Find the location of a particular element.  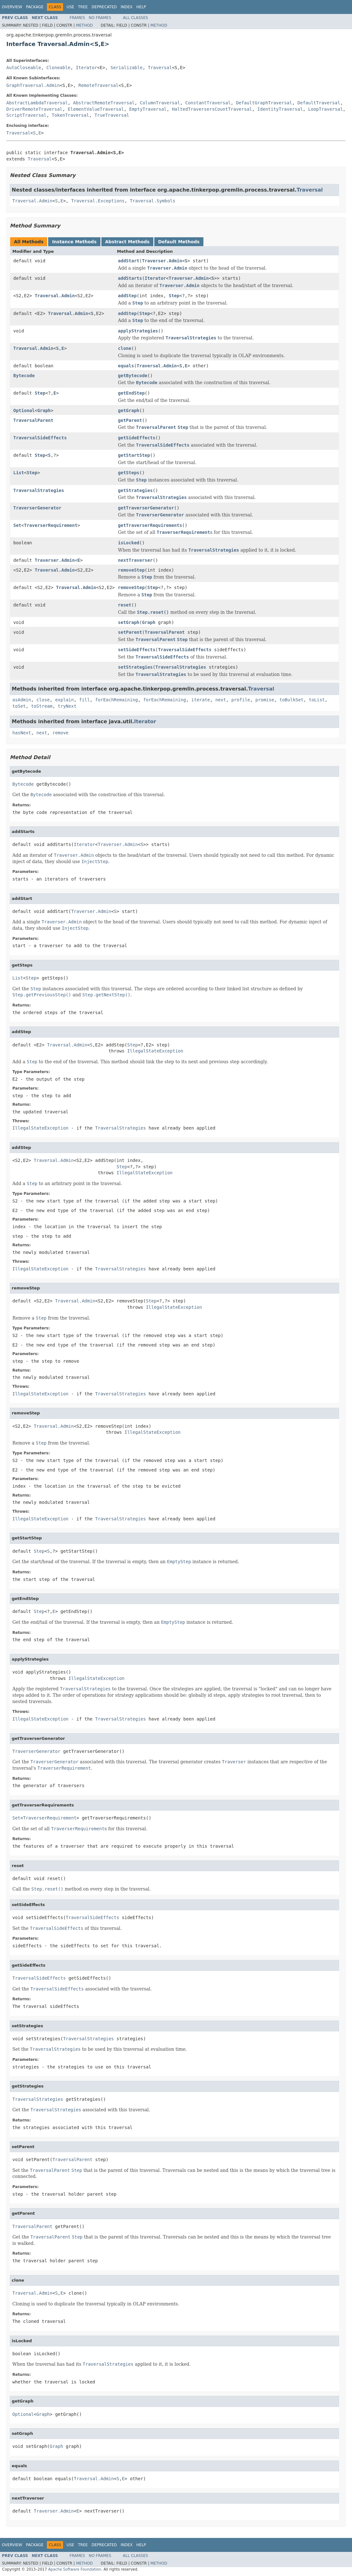

Help is located at coordinates (141, 7).